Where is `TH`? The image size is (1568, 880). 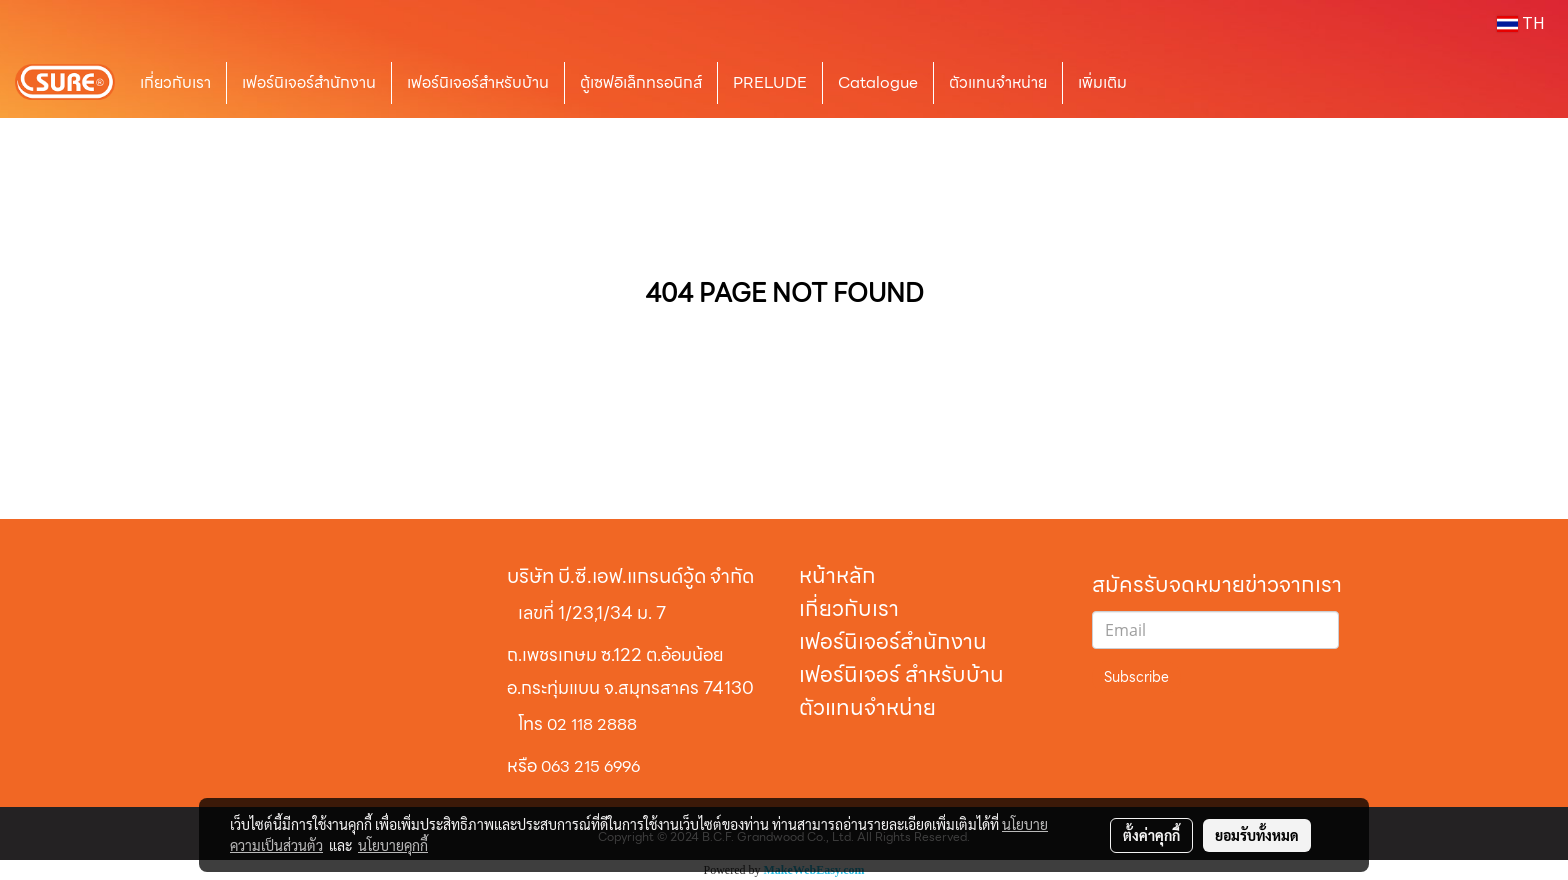
TH is located at coordinates (1521, 24).